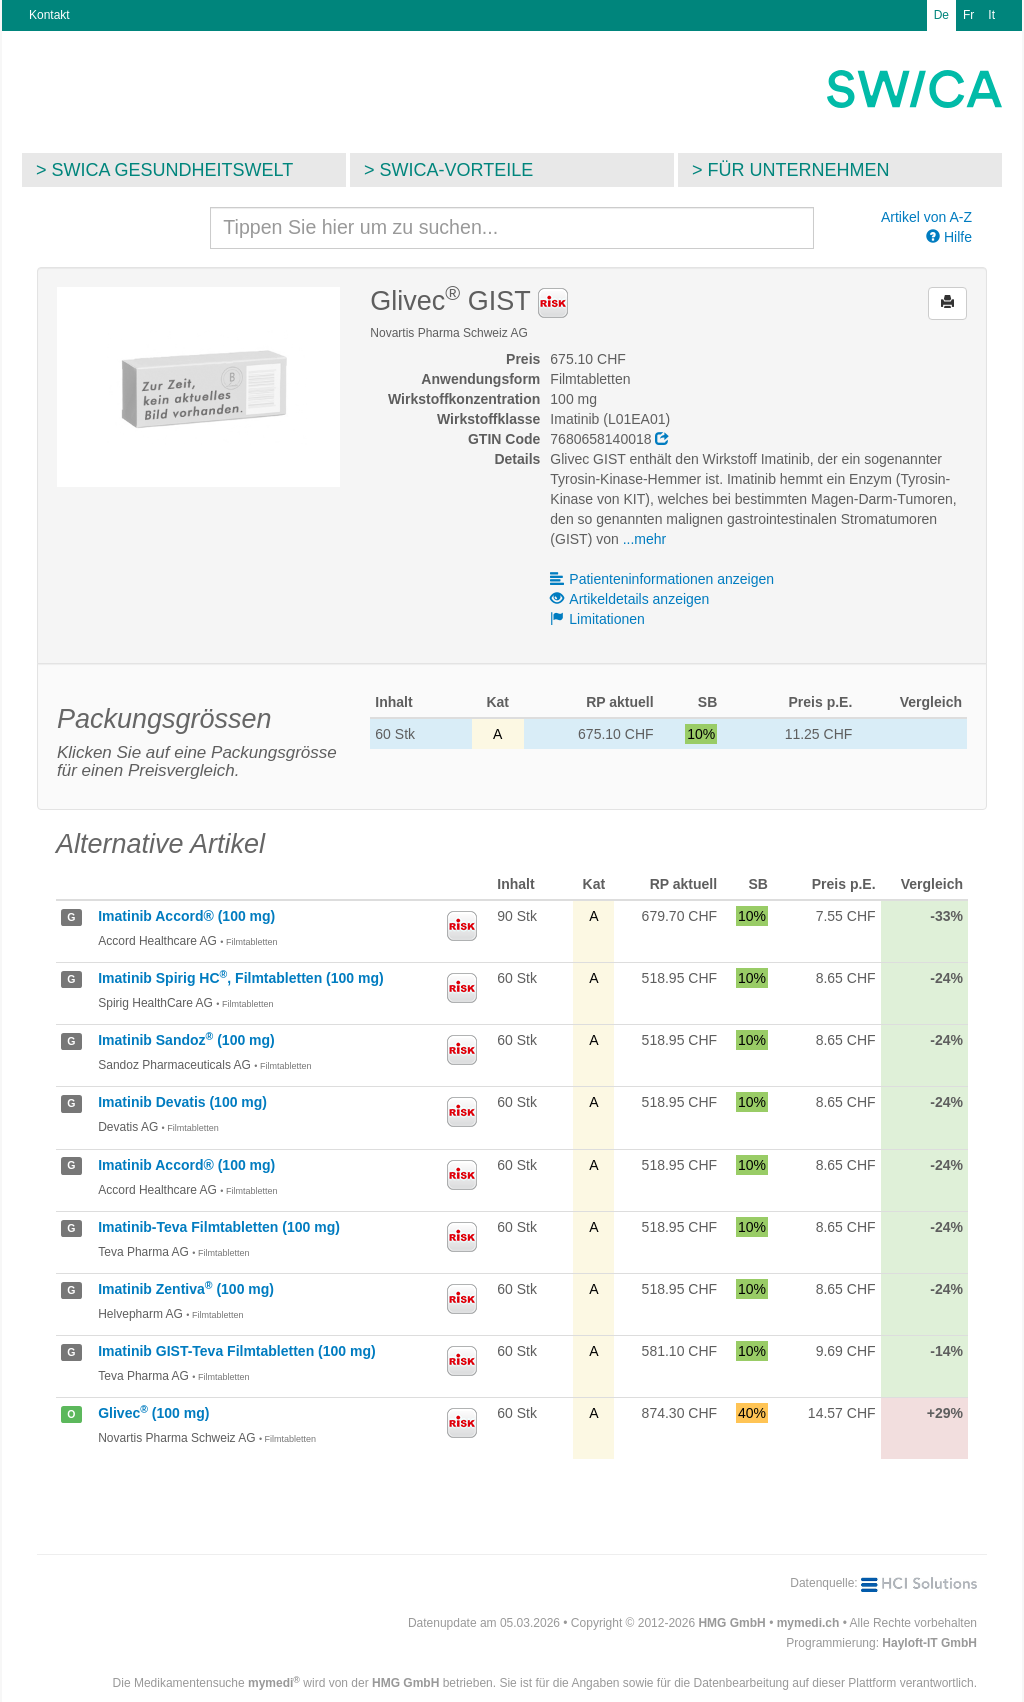  I want to click on Hilfe, so click(949, 237).